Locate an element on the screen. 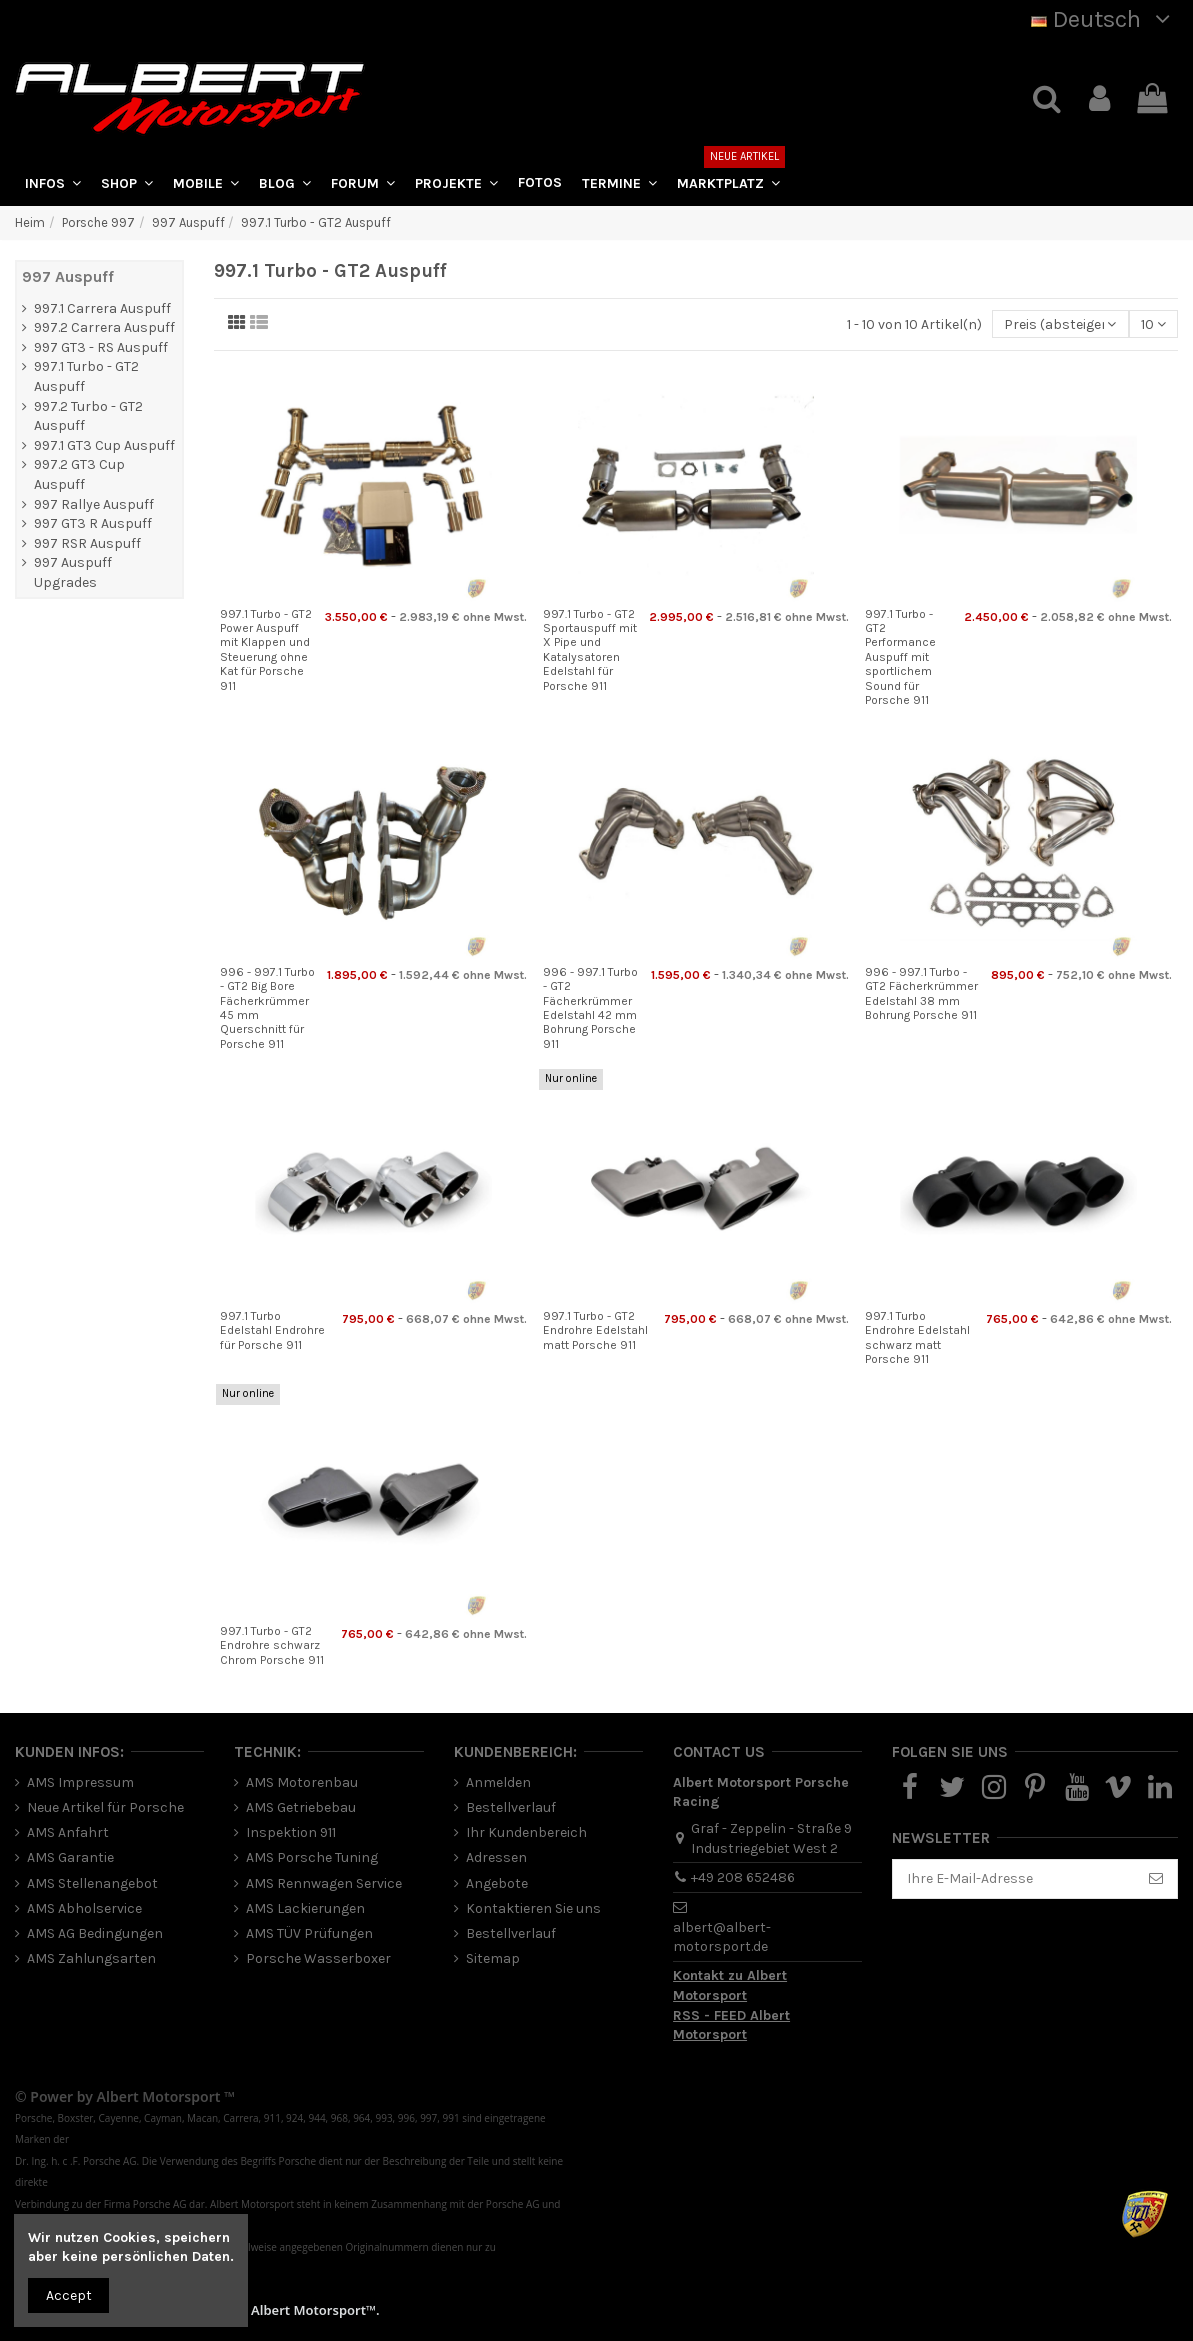  997 RSR Auspuff is located at coordinates (87, 543).